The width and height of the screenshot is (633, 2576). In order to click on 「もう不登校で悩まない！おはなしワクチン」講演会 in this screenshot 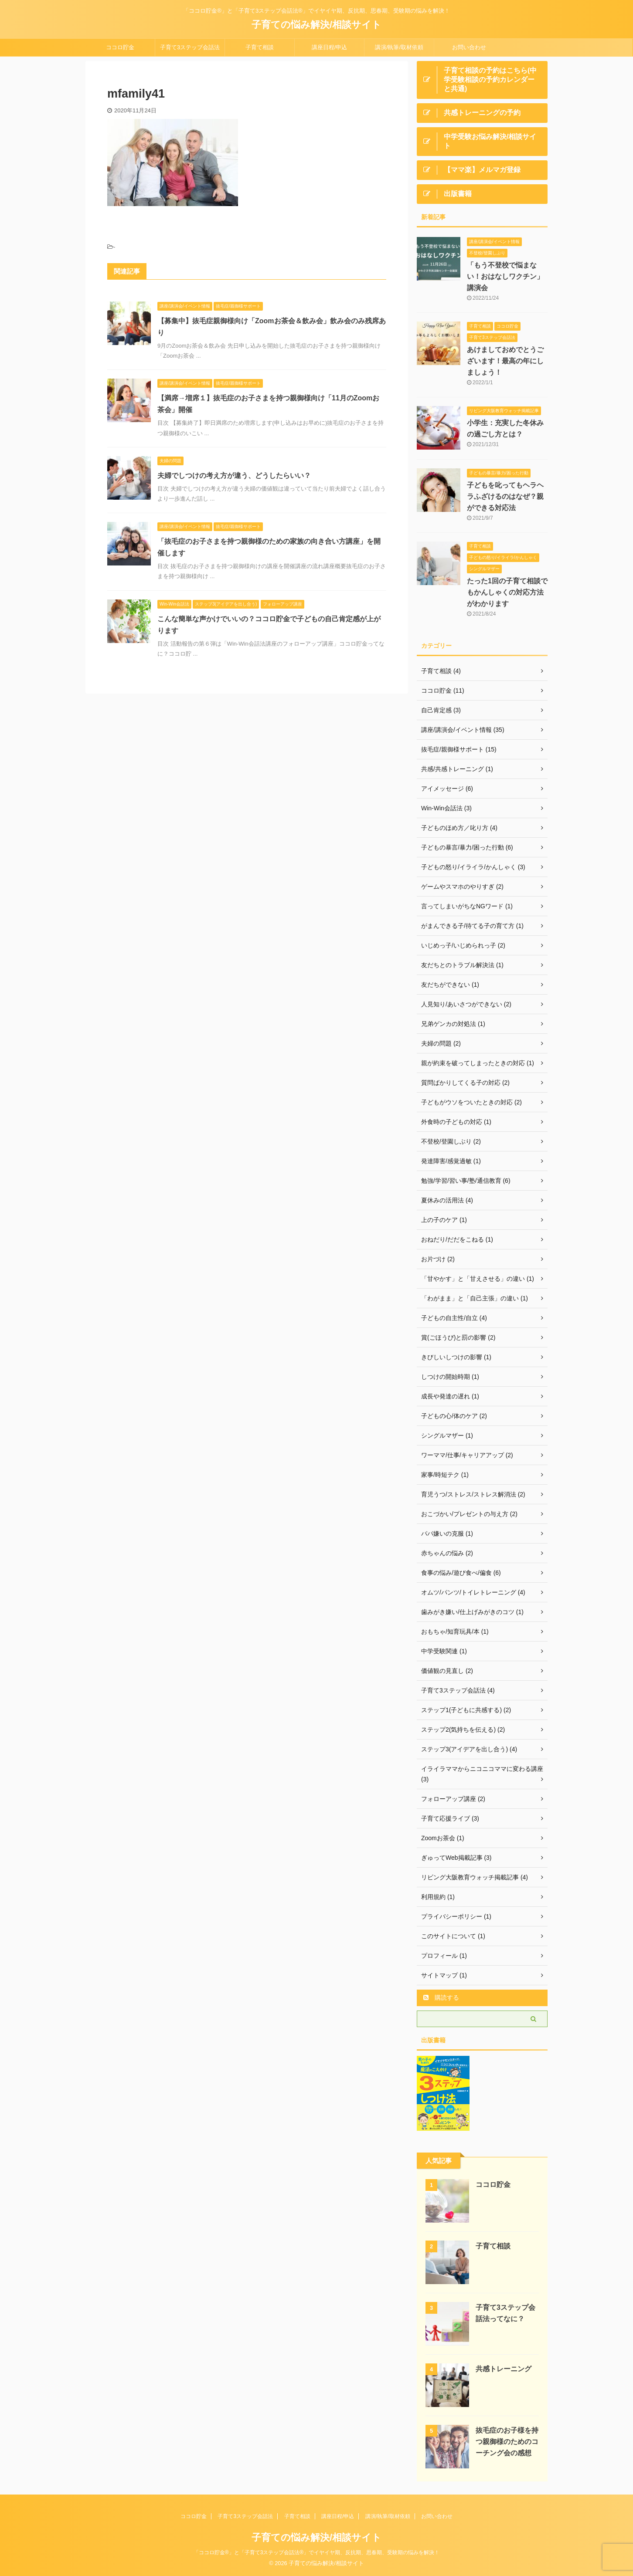, I will do `click(505, 276)`.